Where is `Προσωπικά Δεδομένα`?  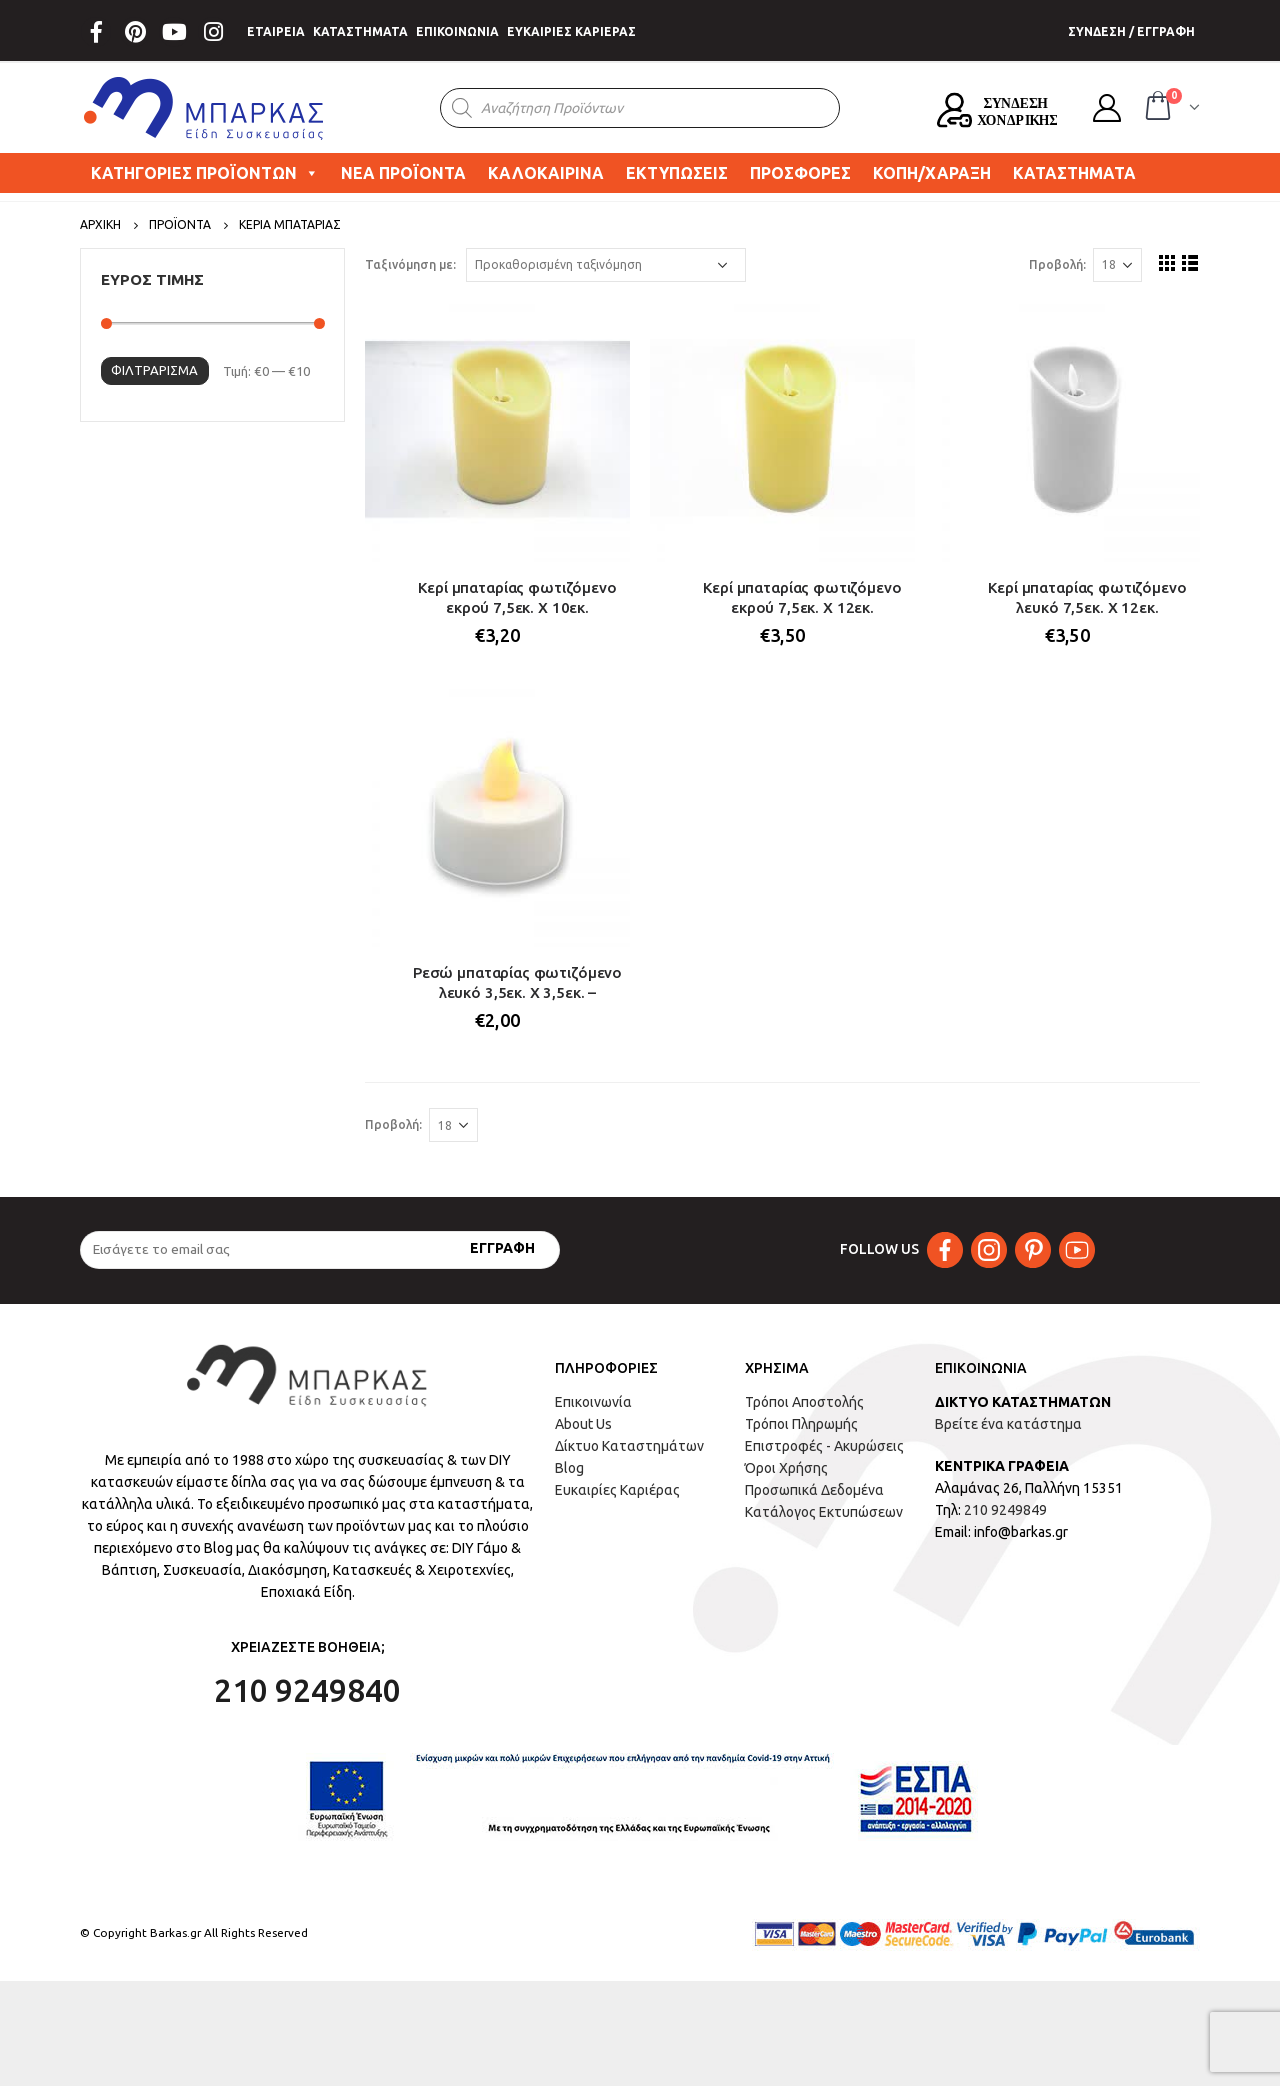 Προσωπικά Δεδομένα is located at coordinates (814, 1490).